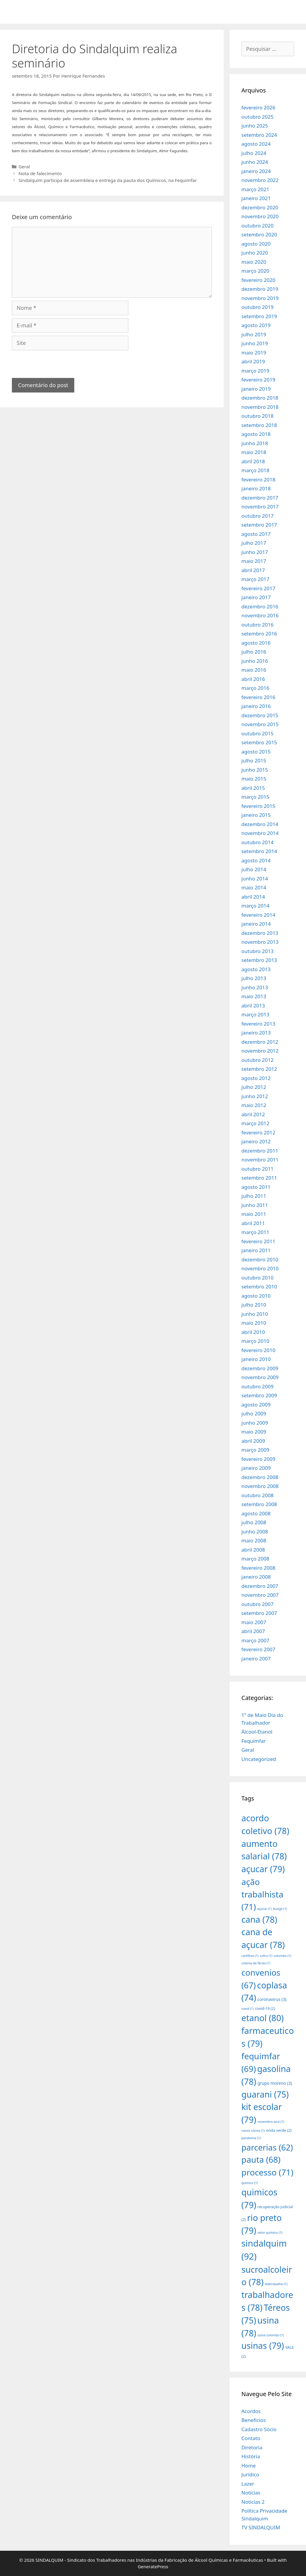 This screenshot has width=306, height=2576. Describe the element at coordinates (259, 524) in the screenshot. I see `setembro 2017` at that location.